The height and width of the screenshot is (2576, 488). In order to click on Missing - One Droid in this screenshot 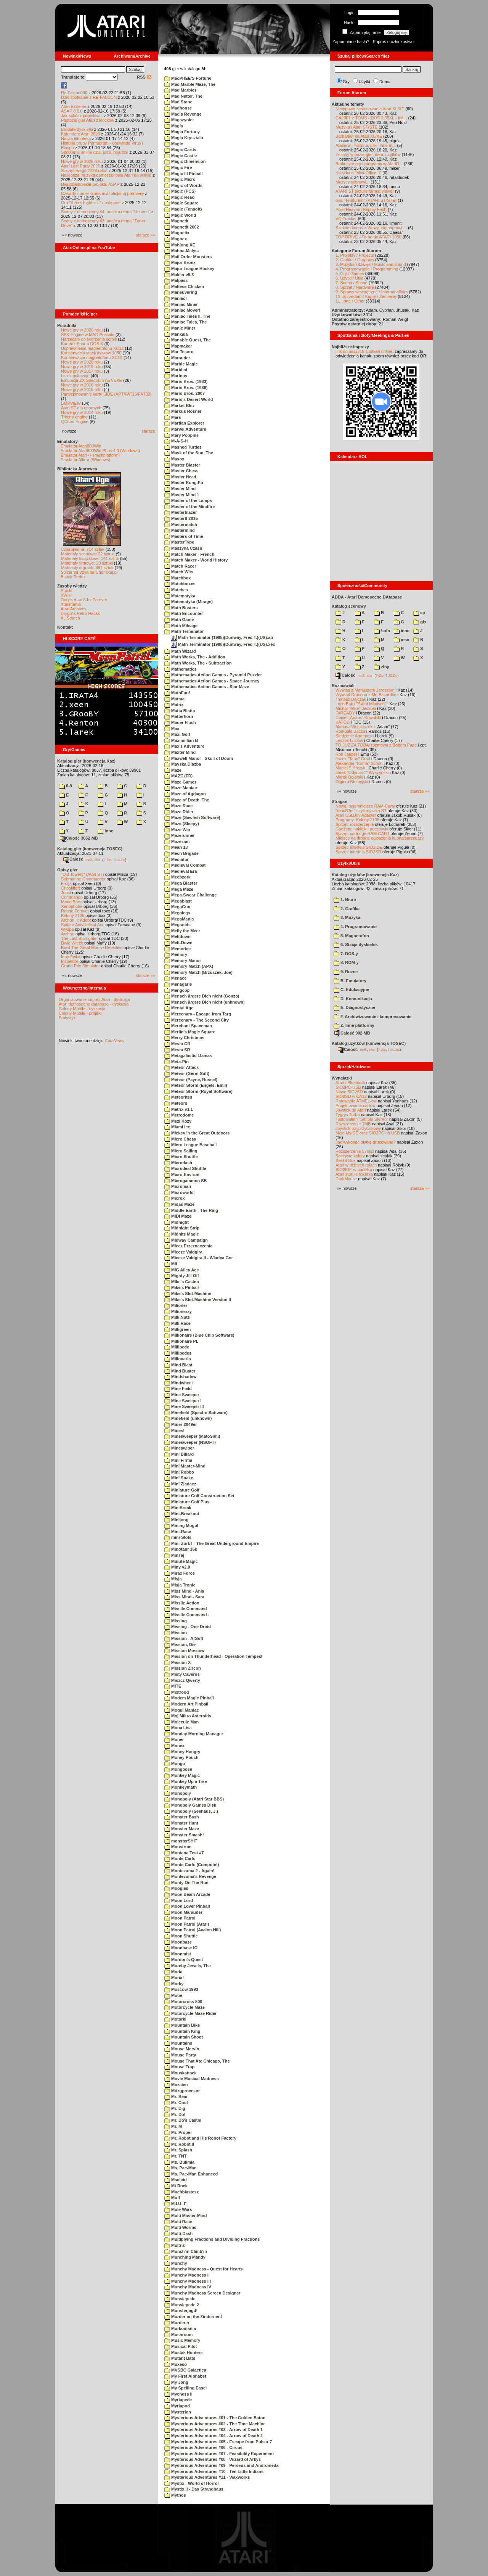, I will do `click(187, 1626)`.